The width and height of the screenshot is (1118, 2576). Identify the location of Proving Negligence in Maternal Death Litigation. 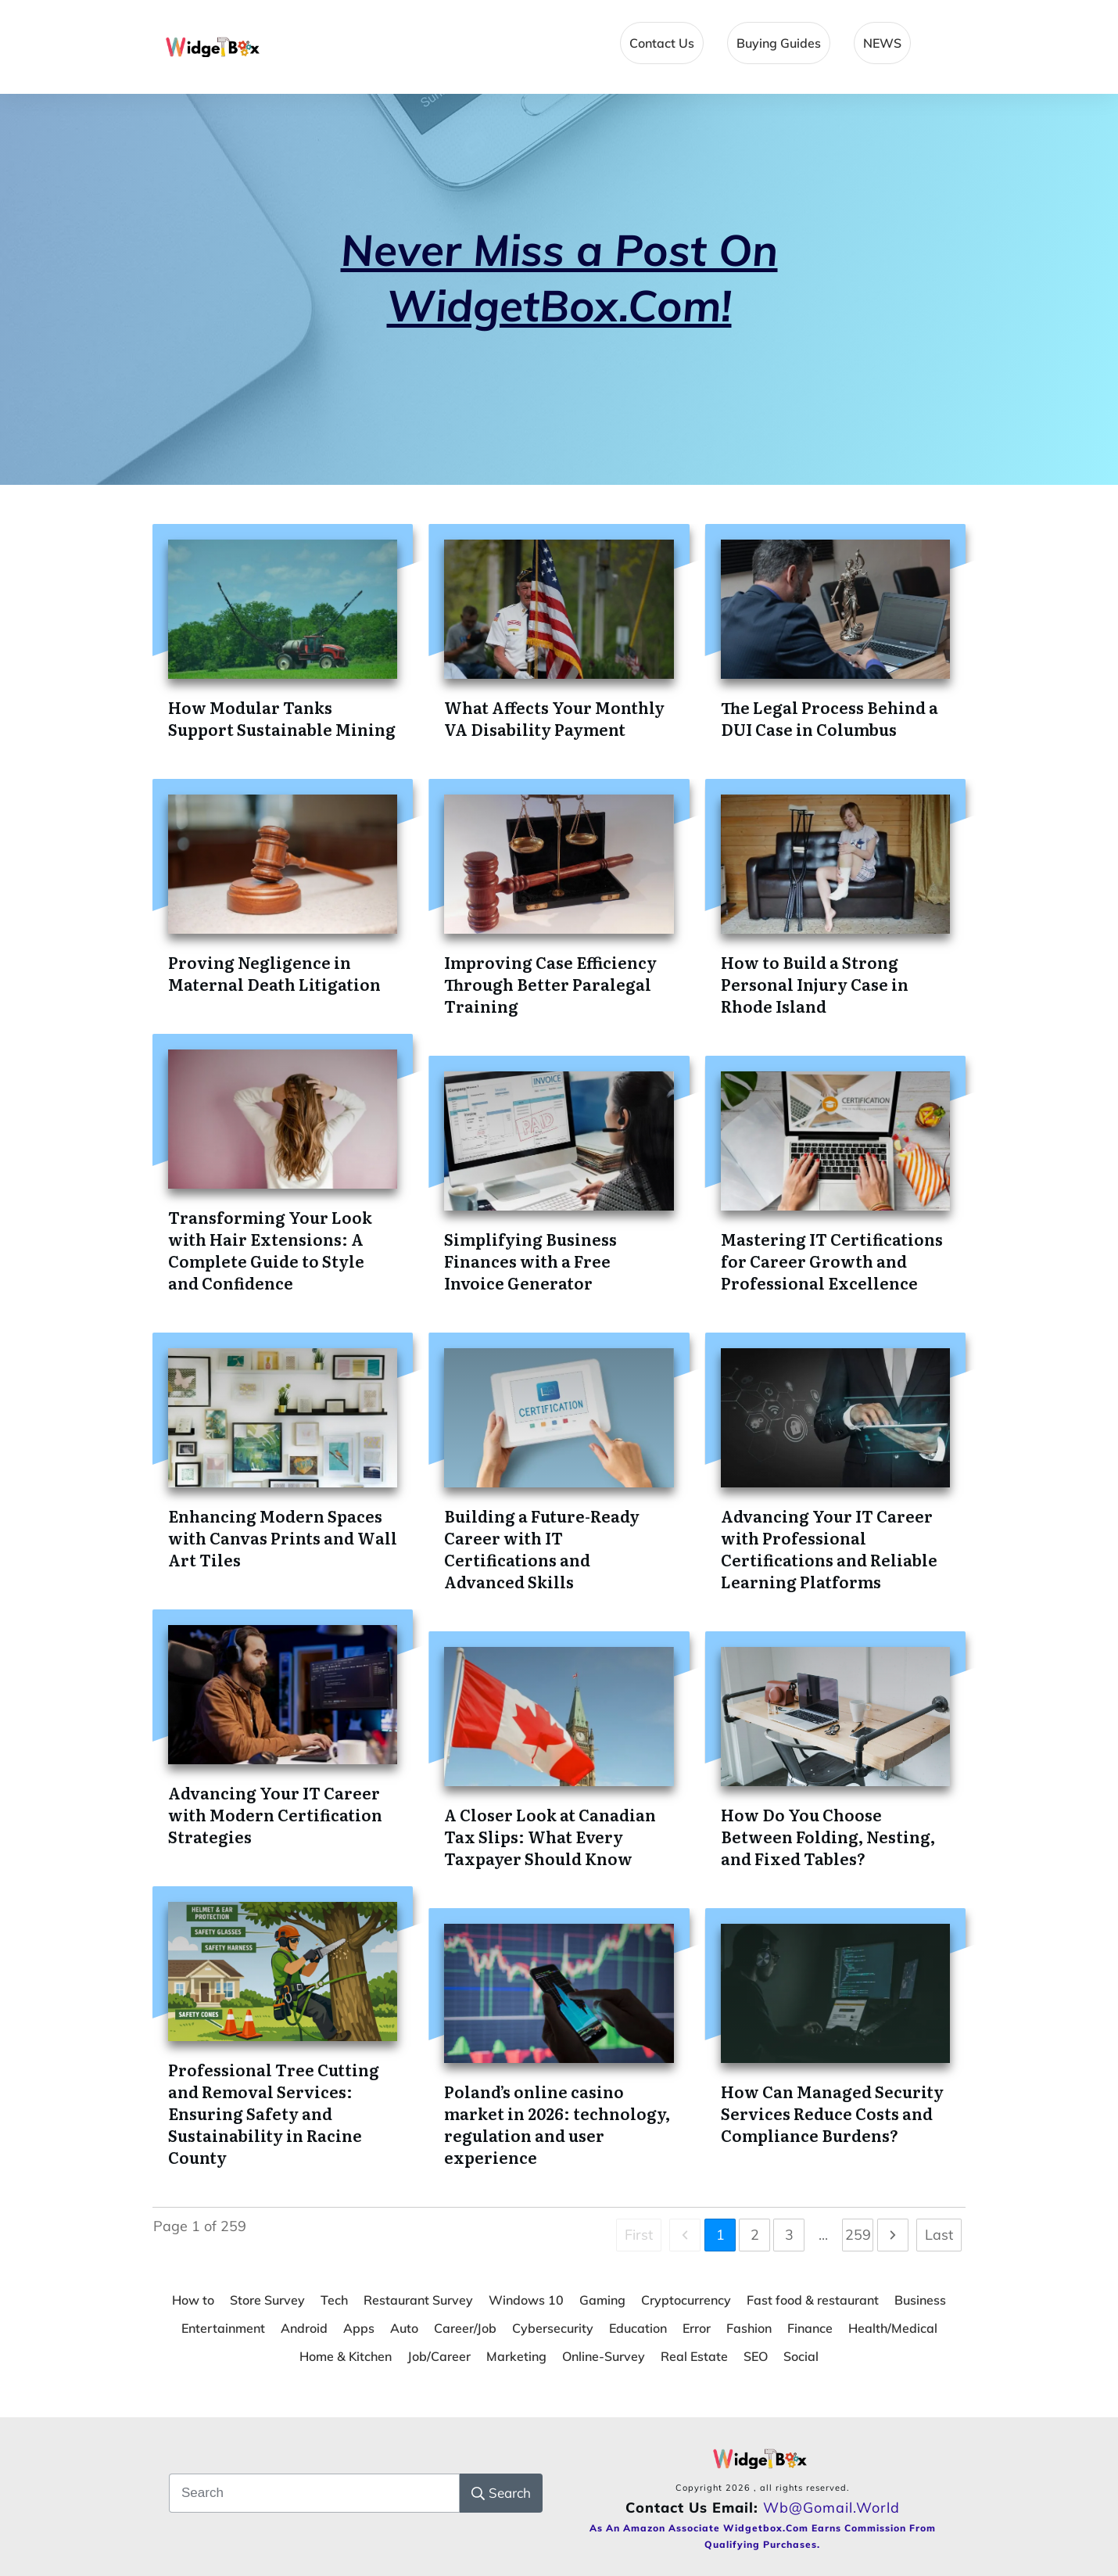
(274, 973).